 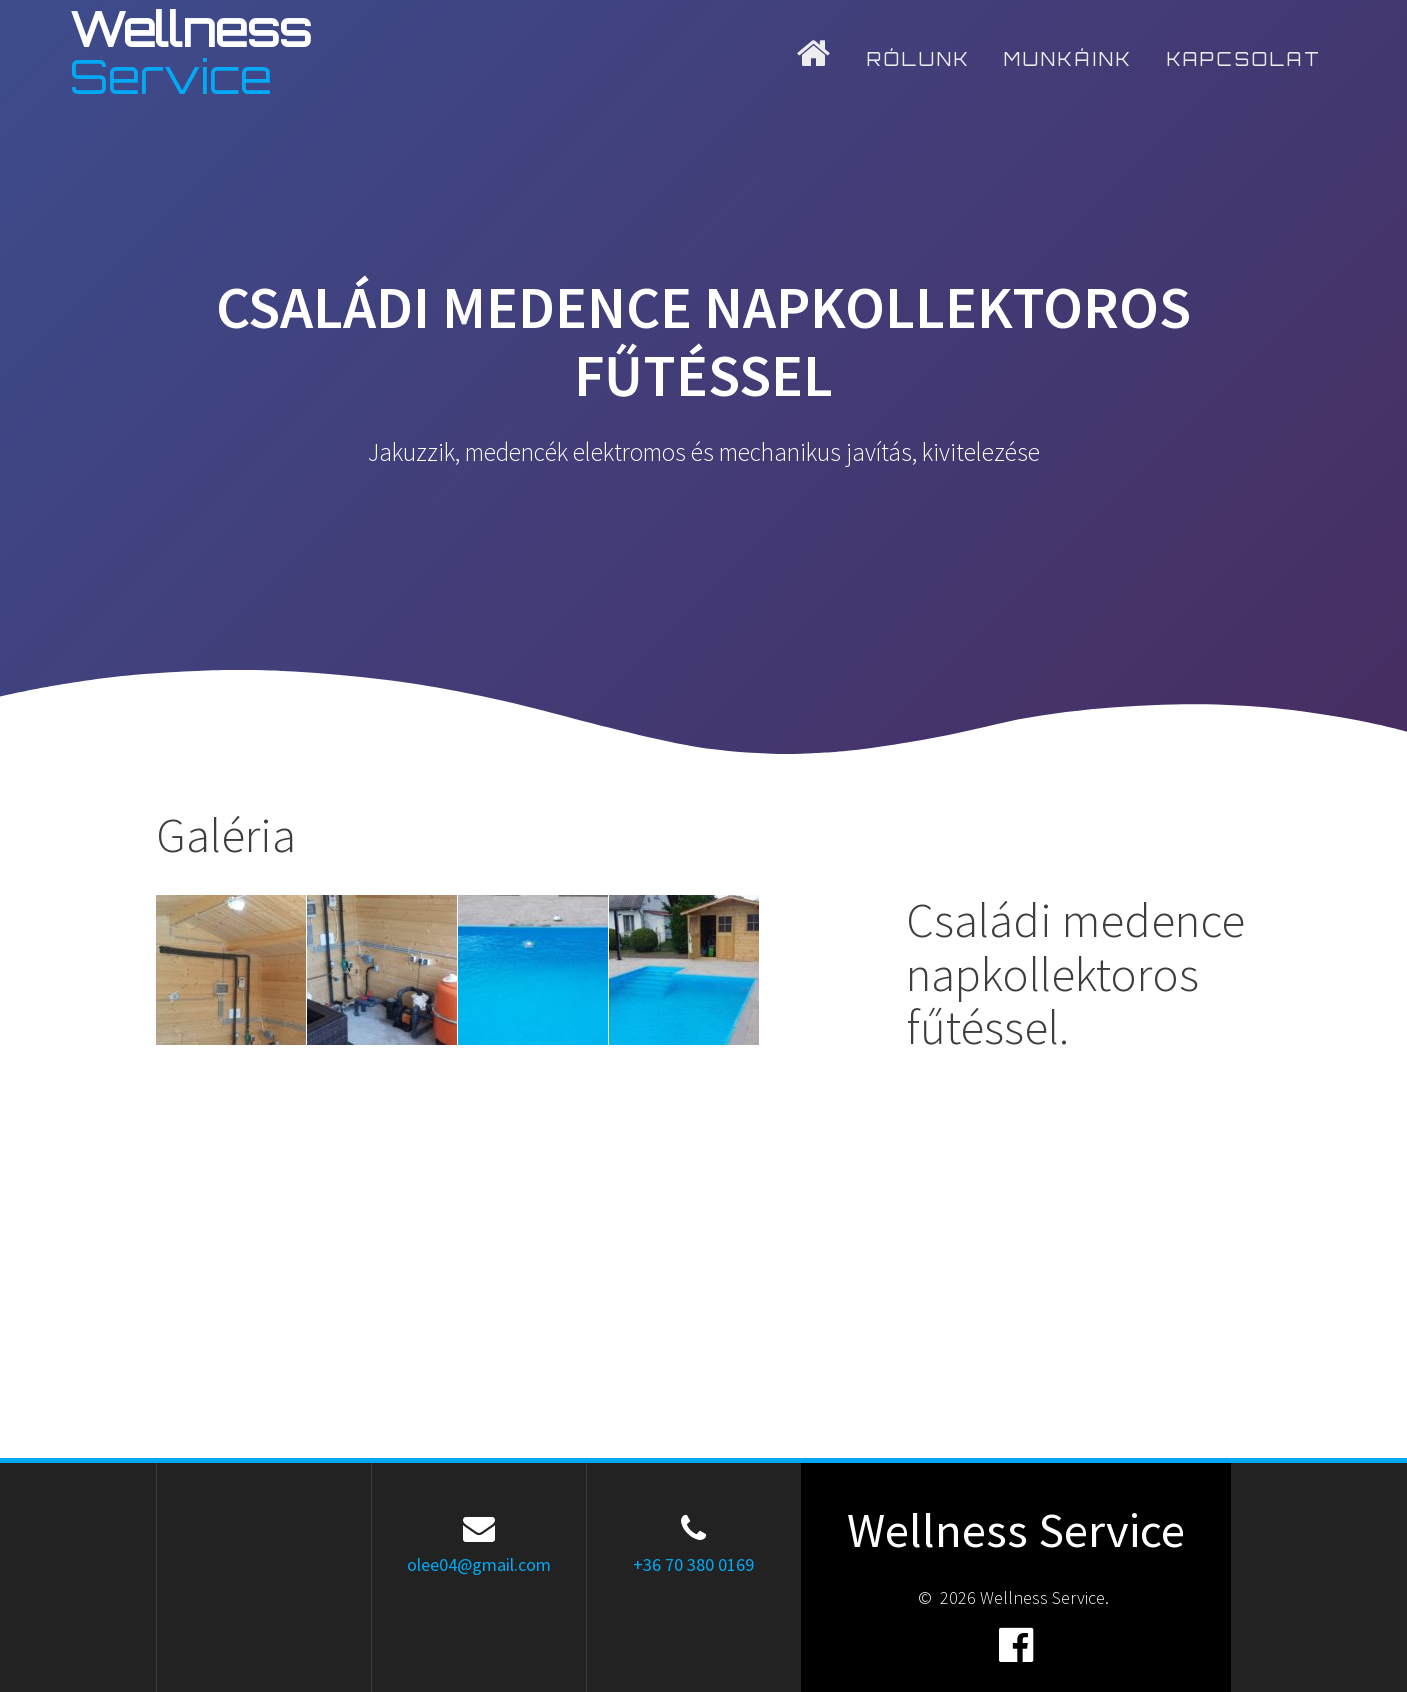 What do you see at coordinates (919, 59) in the screenshot?
I see `Rólunk` at bounding box center [919, 59].